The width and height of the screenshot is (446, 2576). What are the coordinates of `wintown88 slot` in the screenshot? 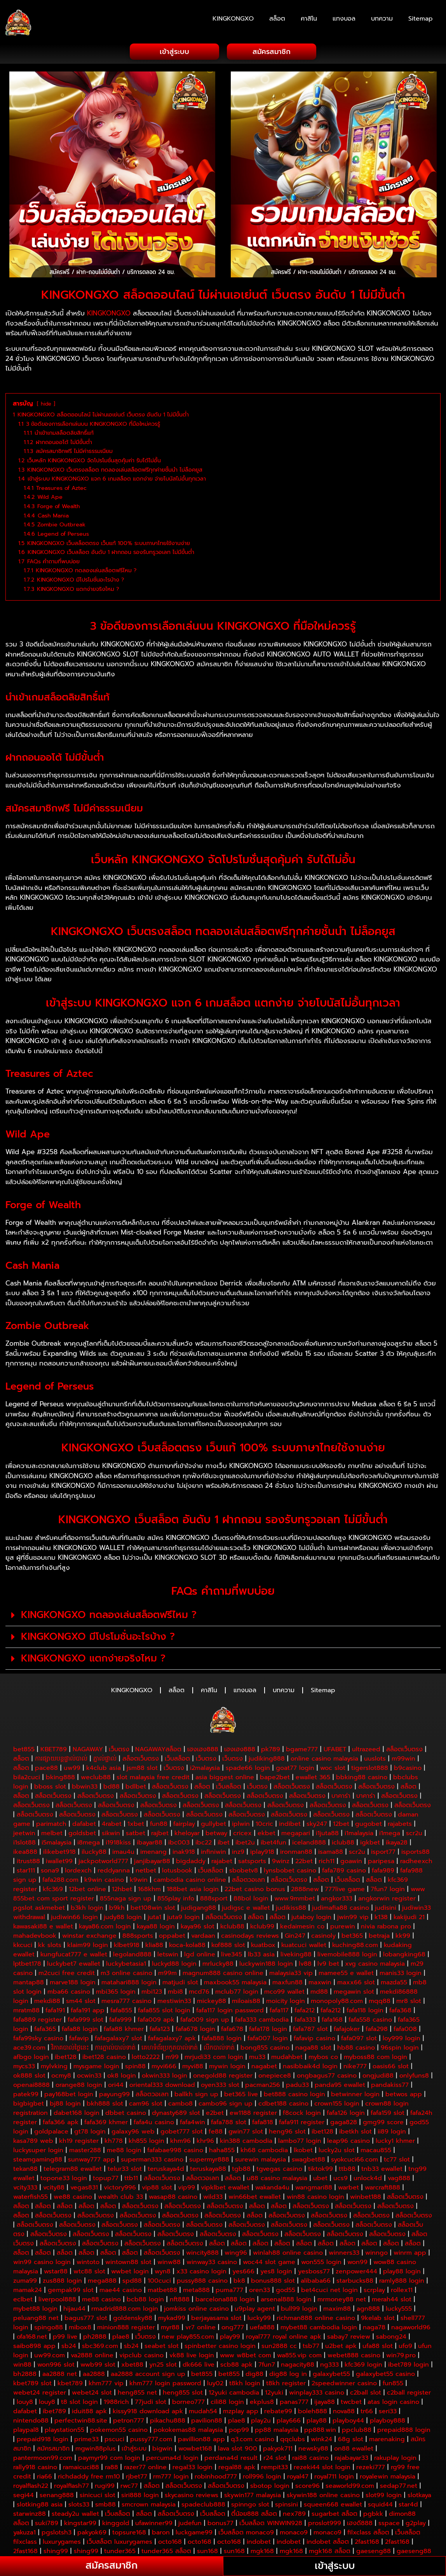 It's located at (128, 2262).